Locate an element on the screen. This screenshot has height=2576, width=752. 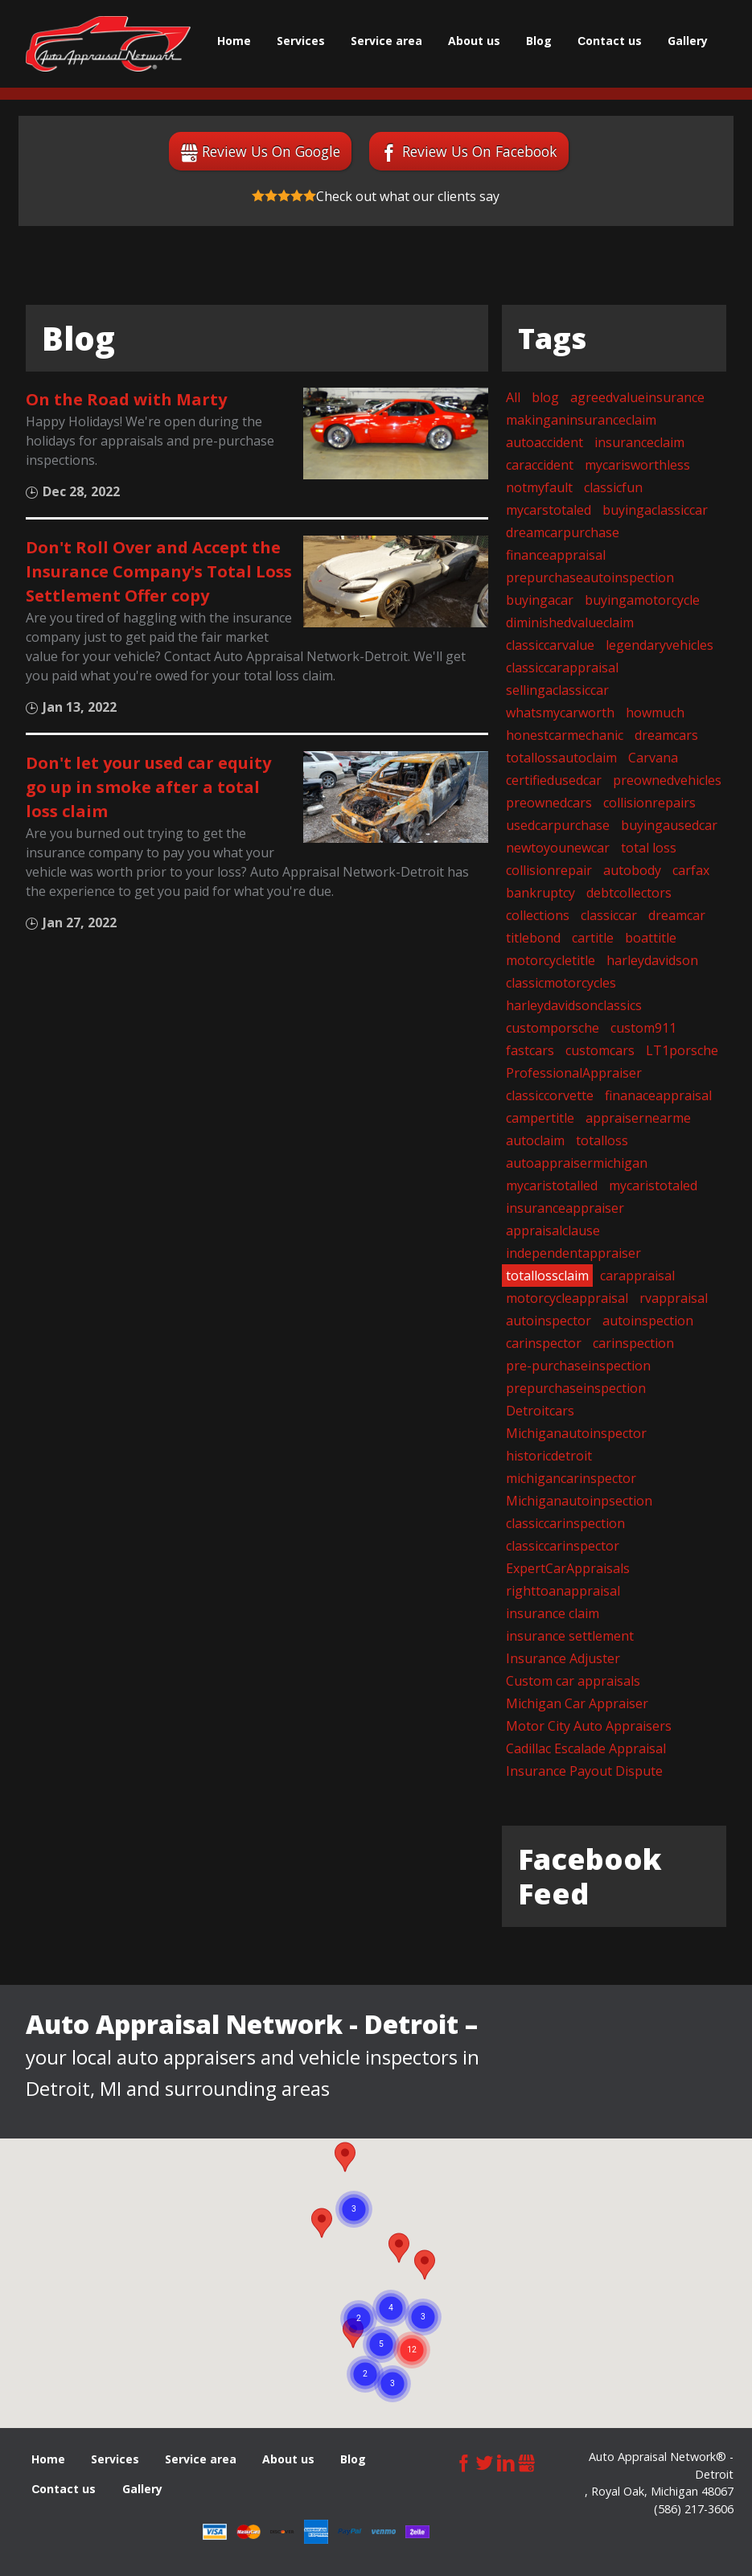
classicfun is located at coordinates (613, 487).